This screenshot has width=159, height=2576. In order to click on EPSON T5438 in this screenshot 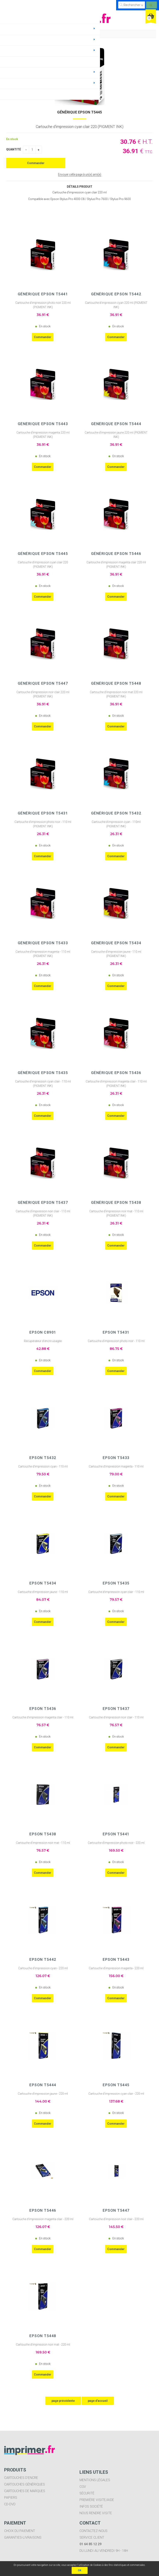, I will do `click(42, 1834)`.